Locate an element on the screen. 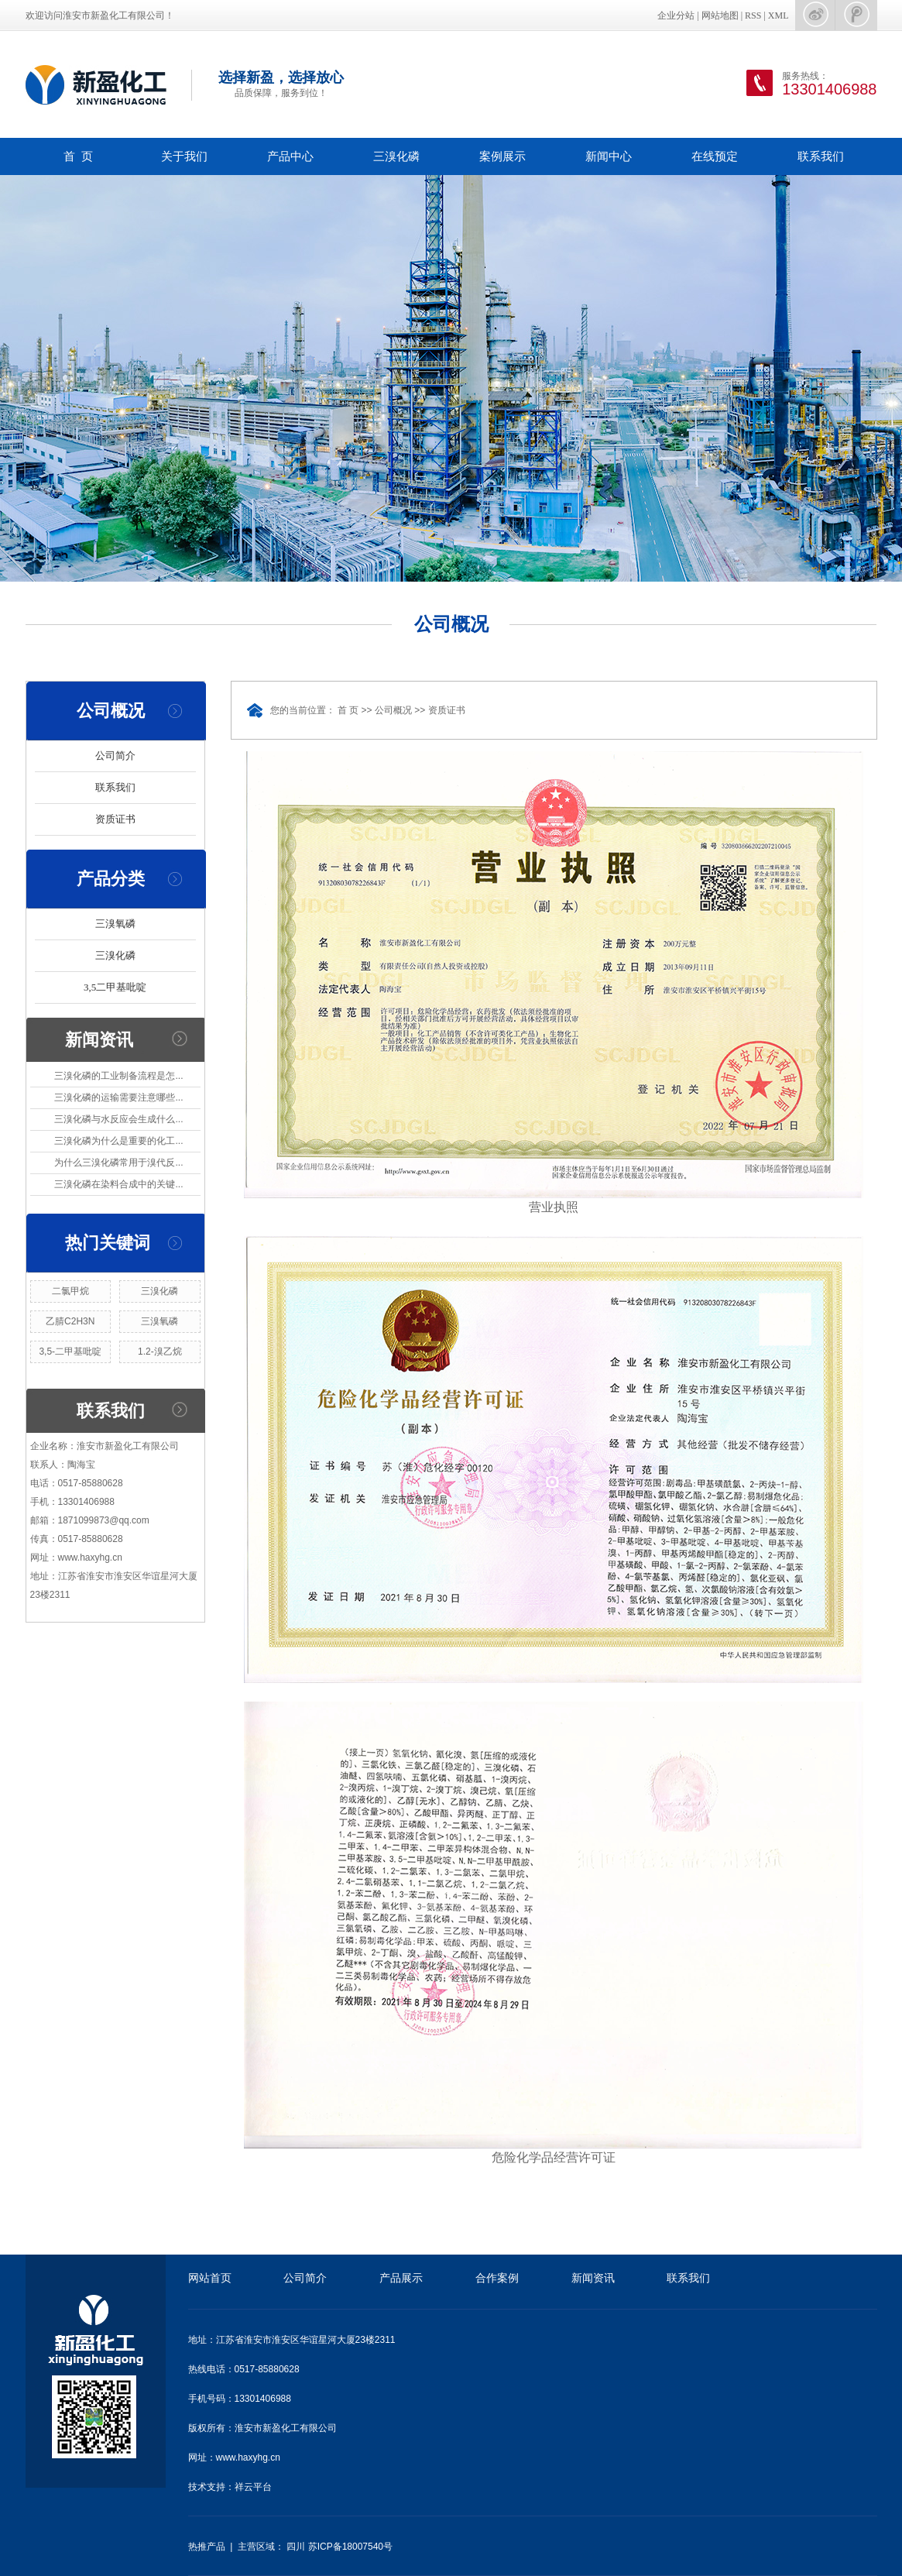  资质证书 is located at coordinates (115, 819).